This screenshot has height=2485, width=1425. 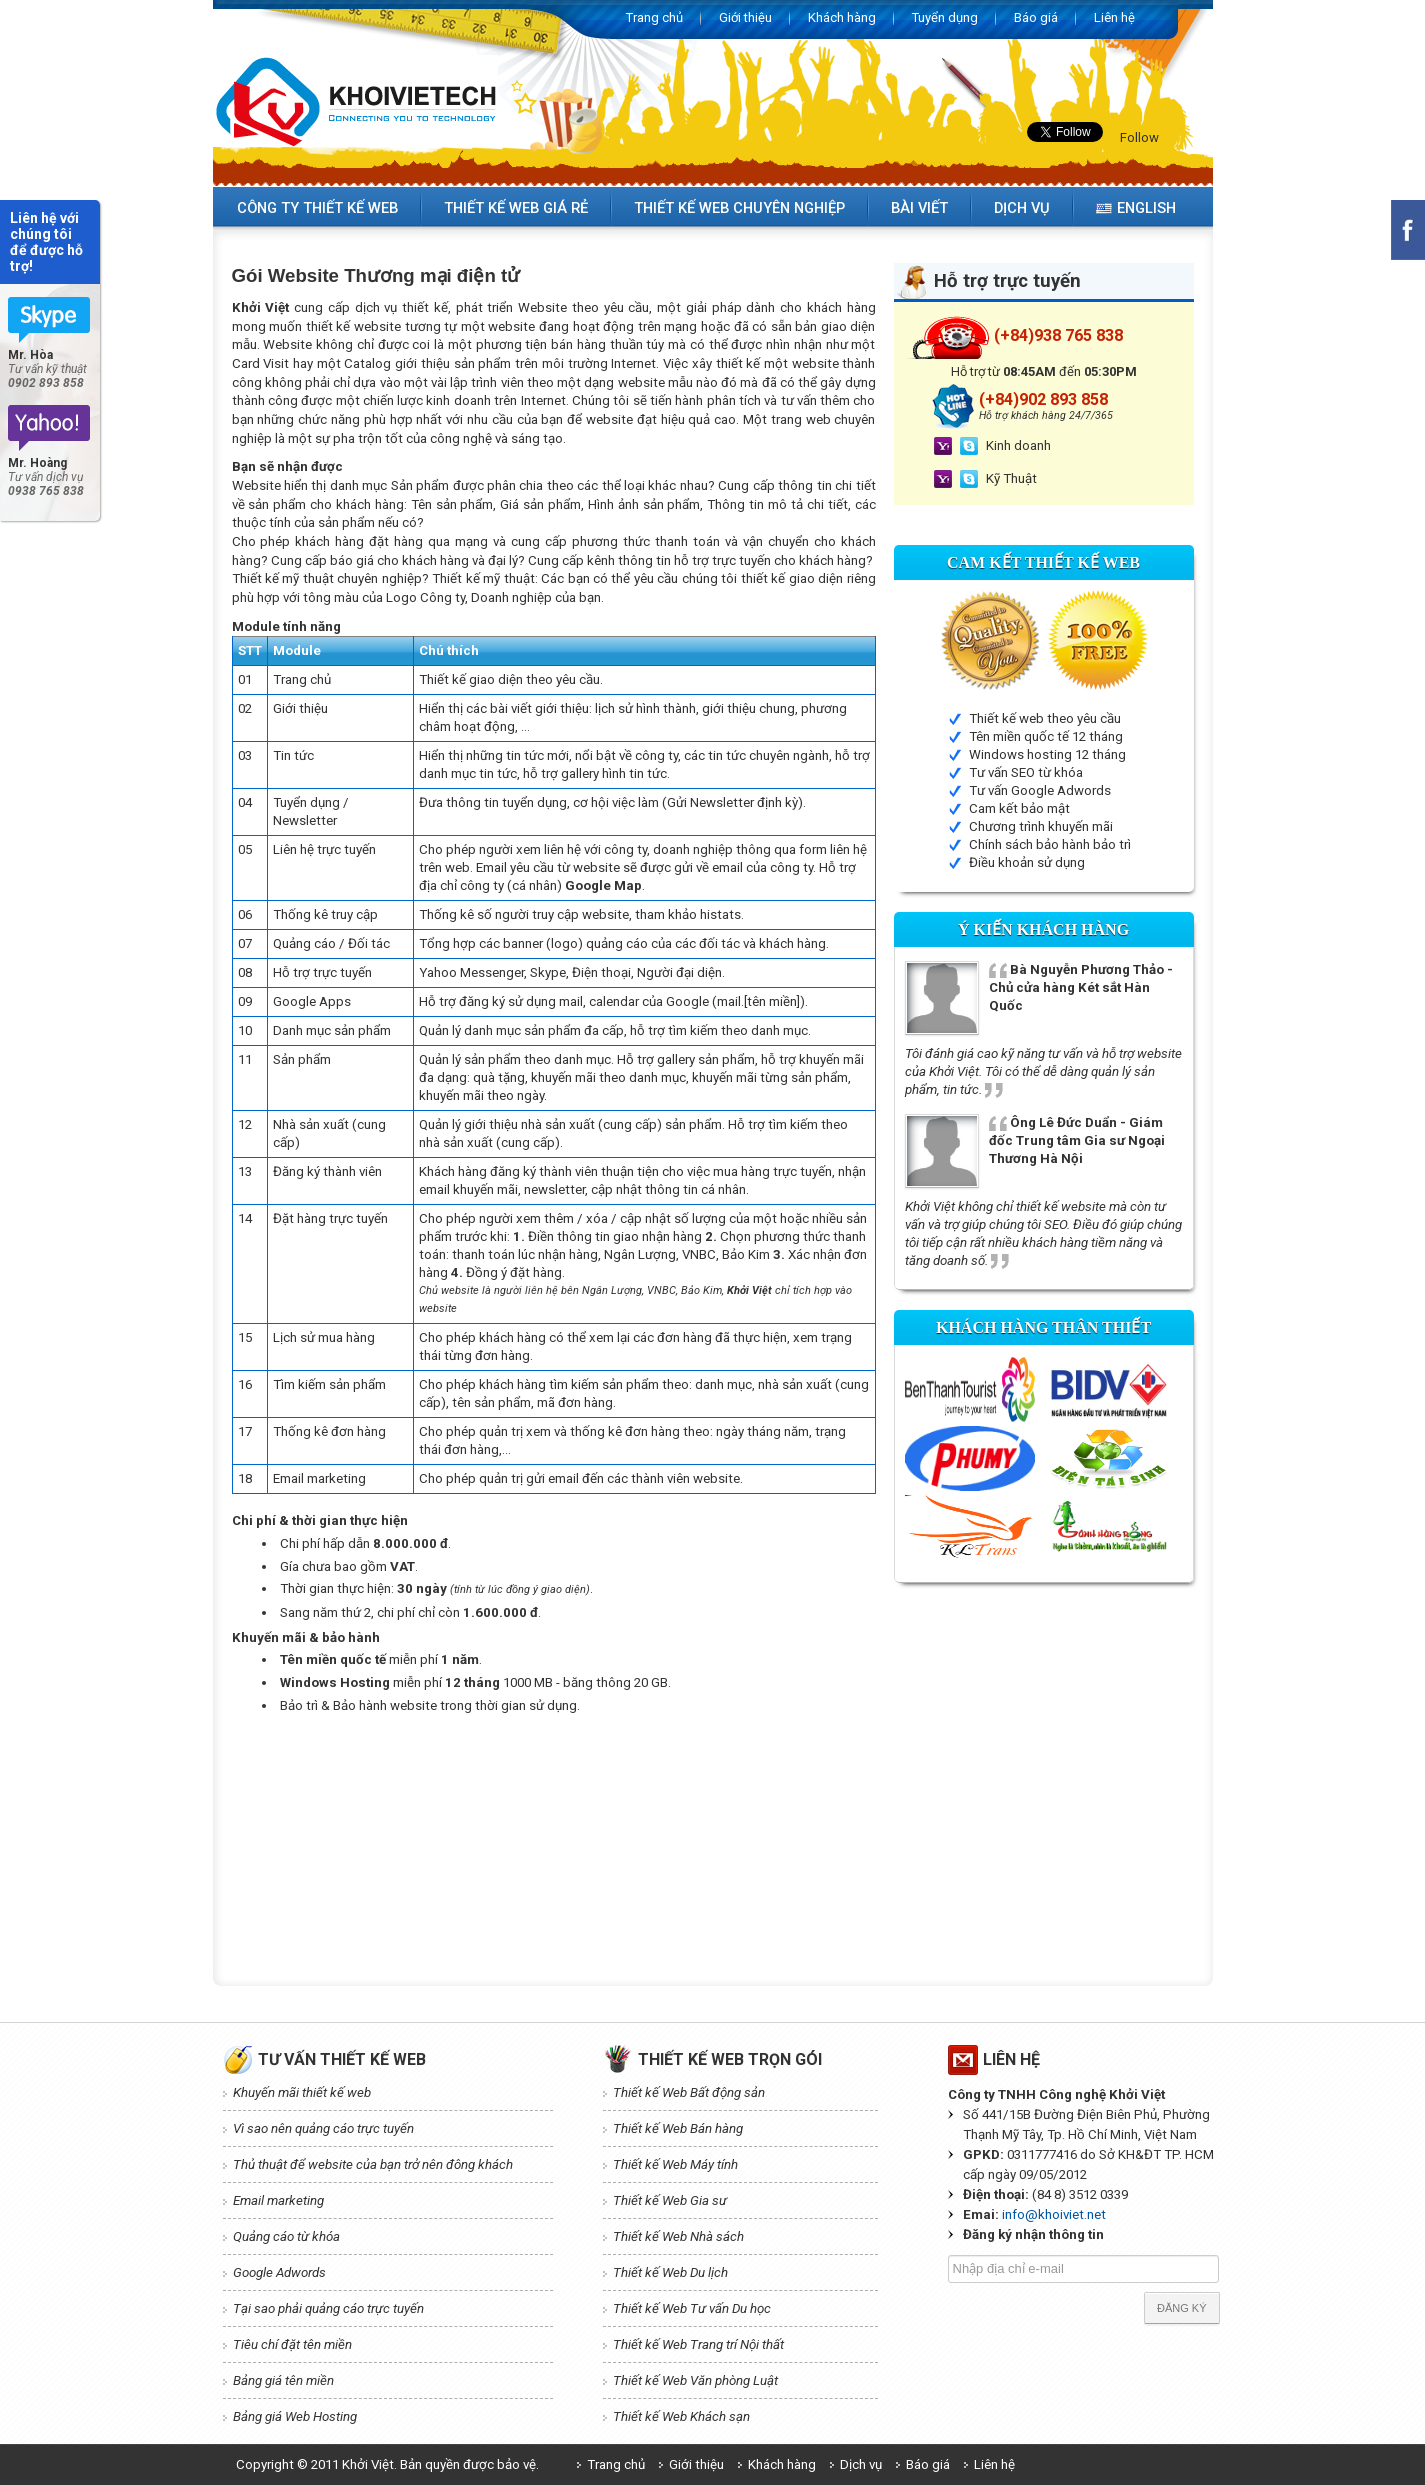 What do you see at coordinates (1022, 208) in the screenshot?
I see `Dịch vụ` at bounding box center [1022, 208].